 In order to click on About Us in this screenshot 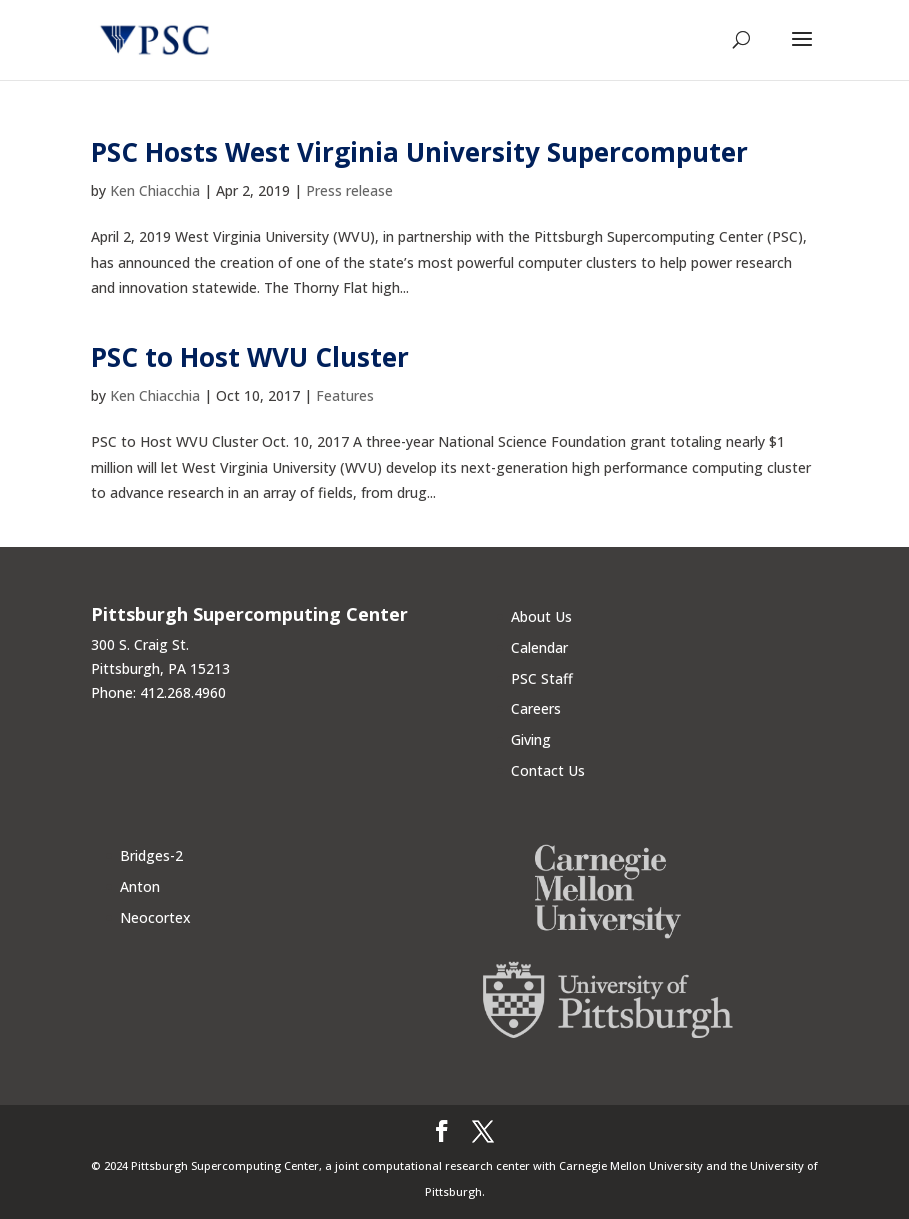, I will do `click(541, 616)`.